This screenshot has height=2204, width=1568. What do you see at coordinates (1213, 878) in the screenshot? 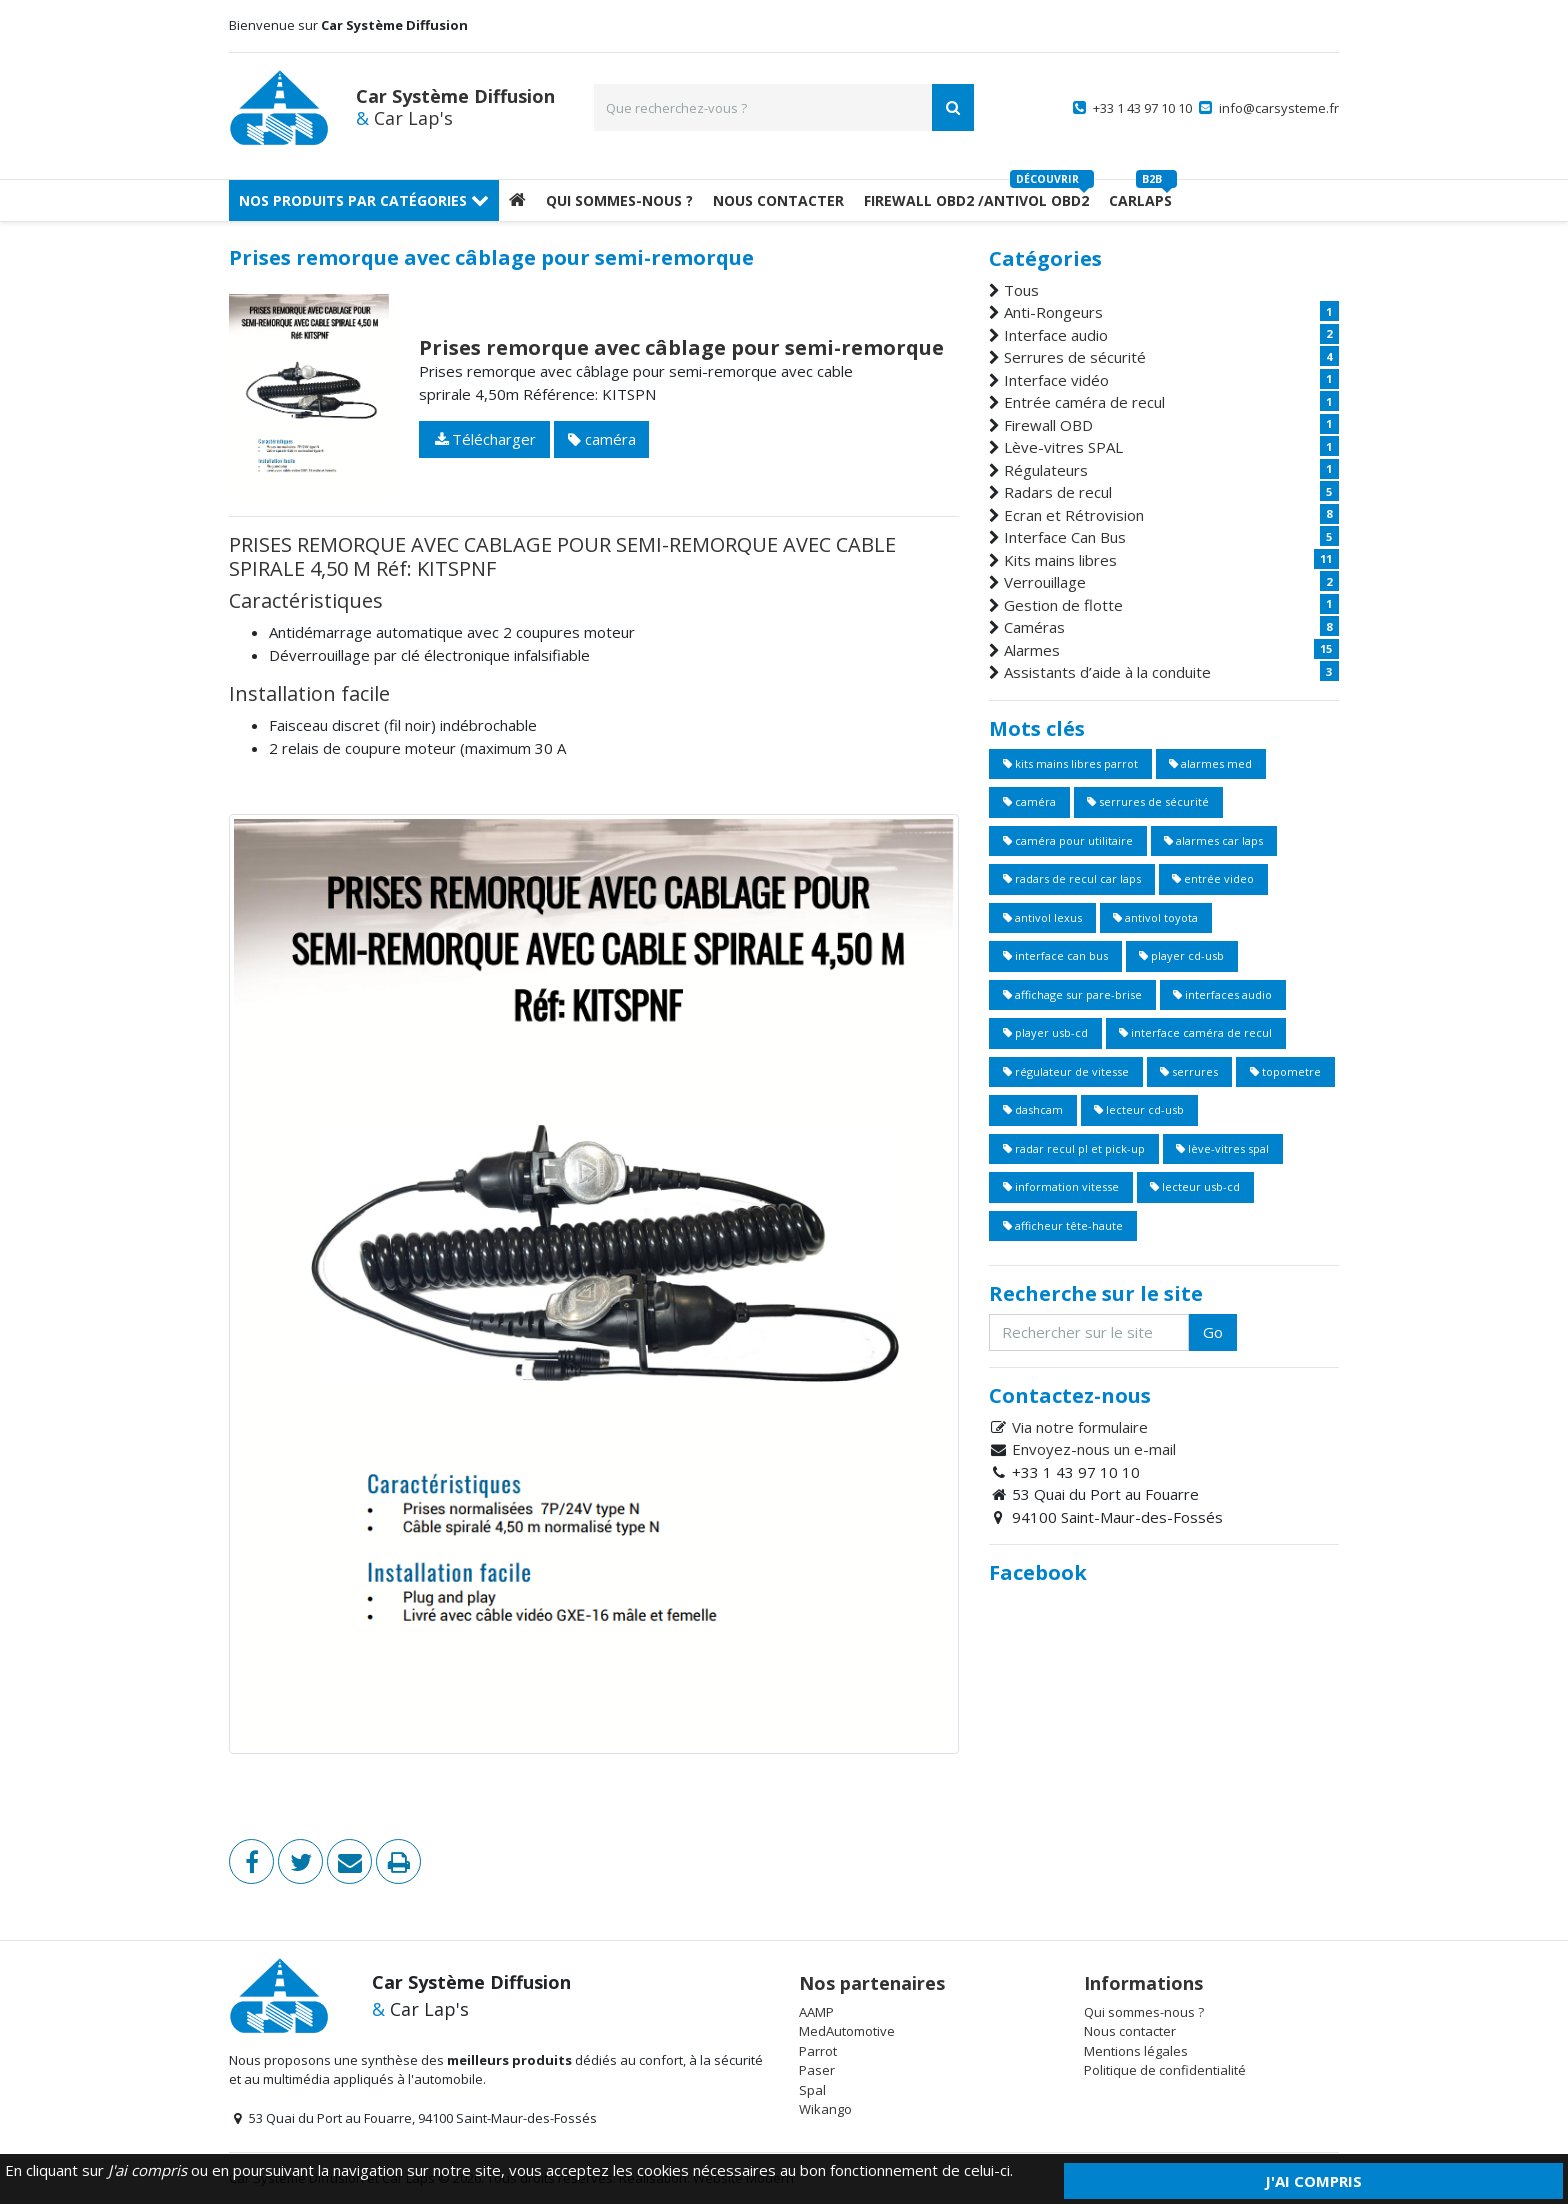
I see `entrée video` at bounding box center [1213, 878].